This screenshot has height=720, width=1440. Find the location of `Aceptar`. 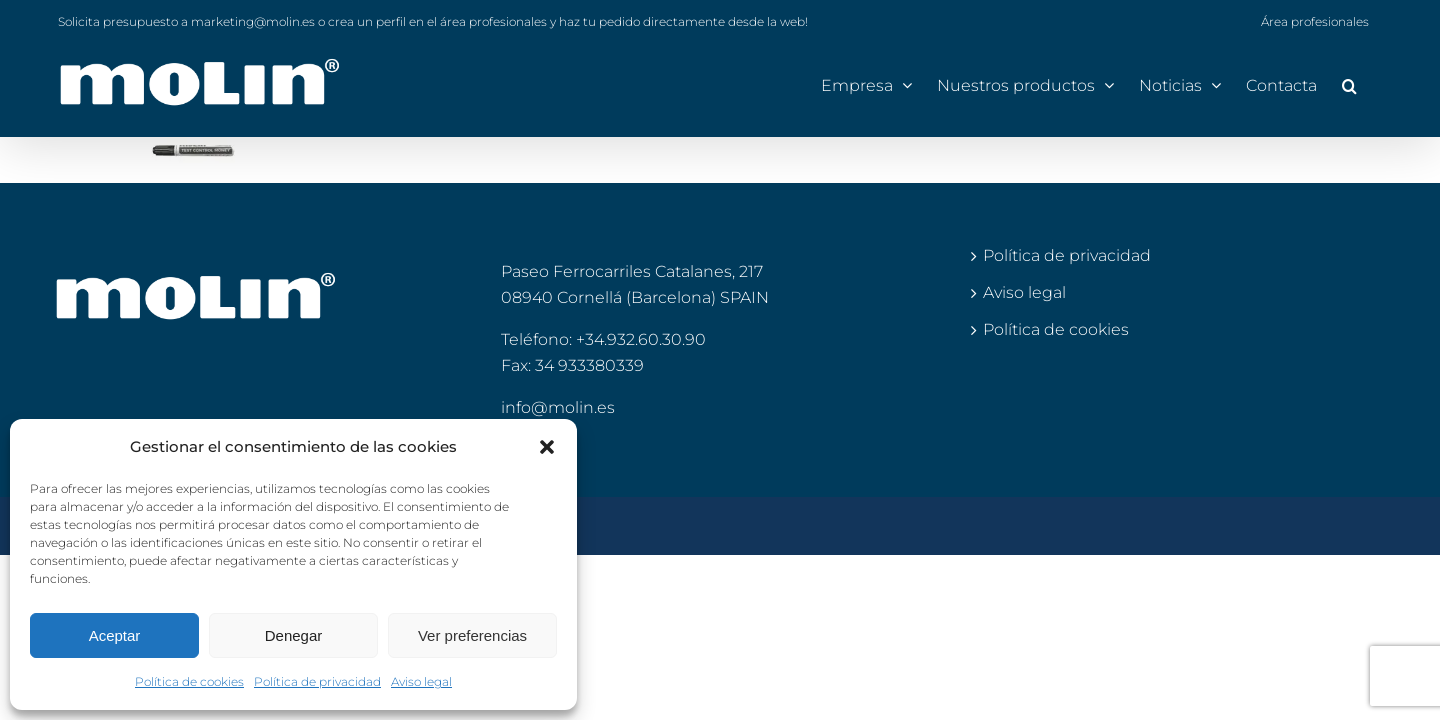

Aceptar is located at coordinates (115, 635).